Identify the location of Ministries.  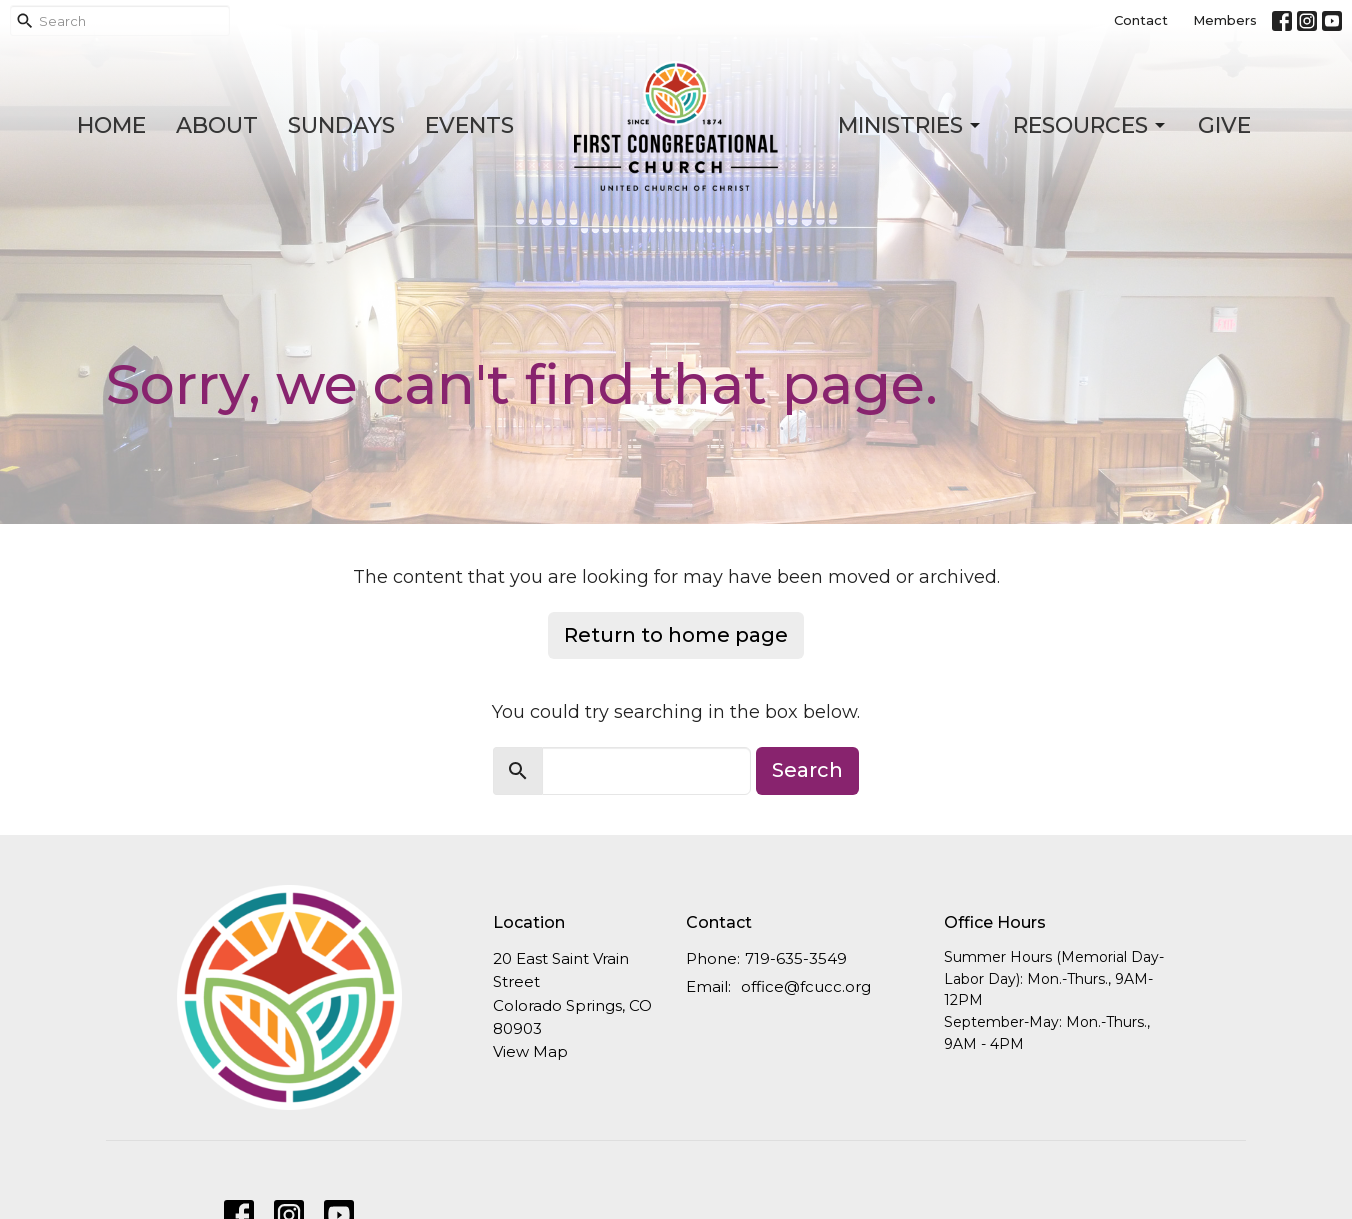
(910, 125).